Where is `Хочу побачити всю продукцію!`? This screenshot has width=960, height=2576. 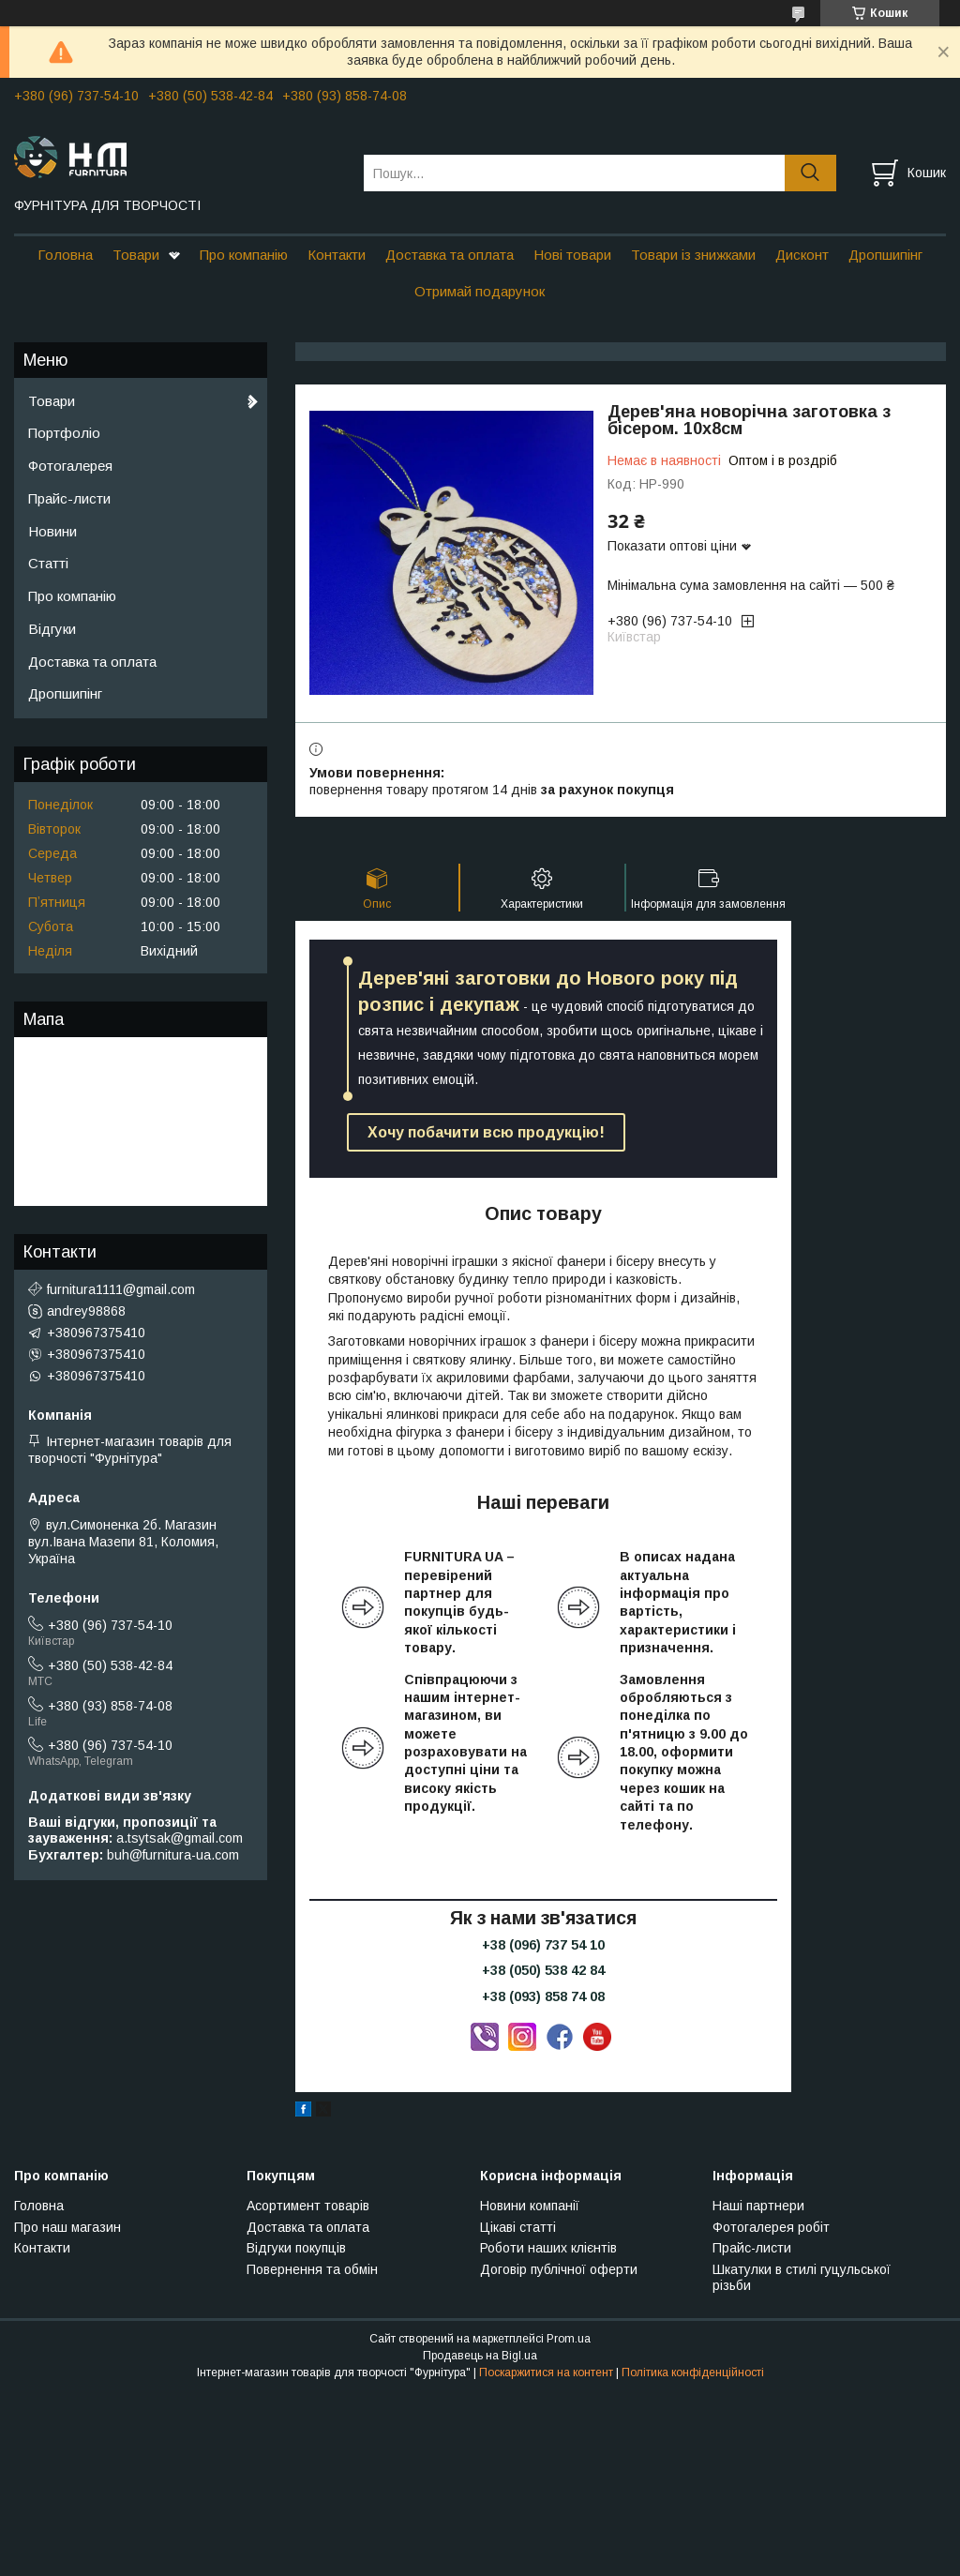
Хочу побачити всю продукцію! is located at coordinates (486, 1132).